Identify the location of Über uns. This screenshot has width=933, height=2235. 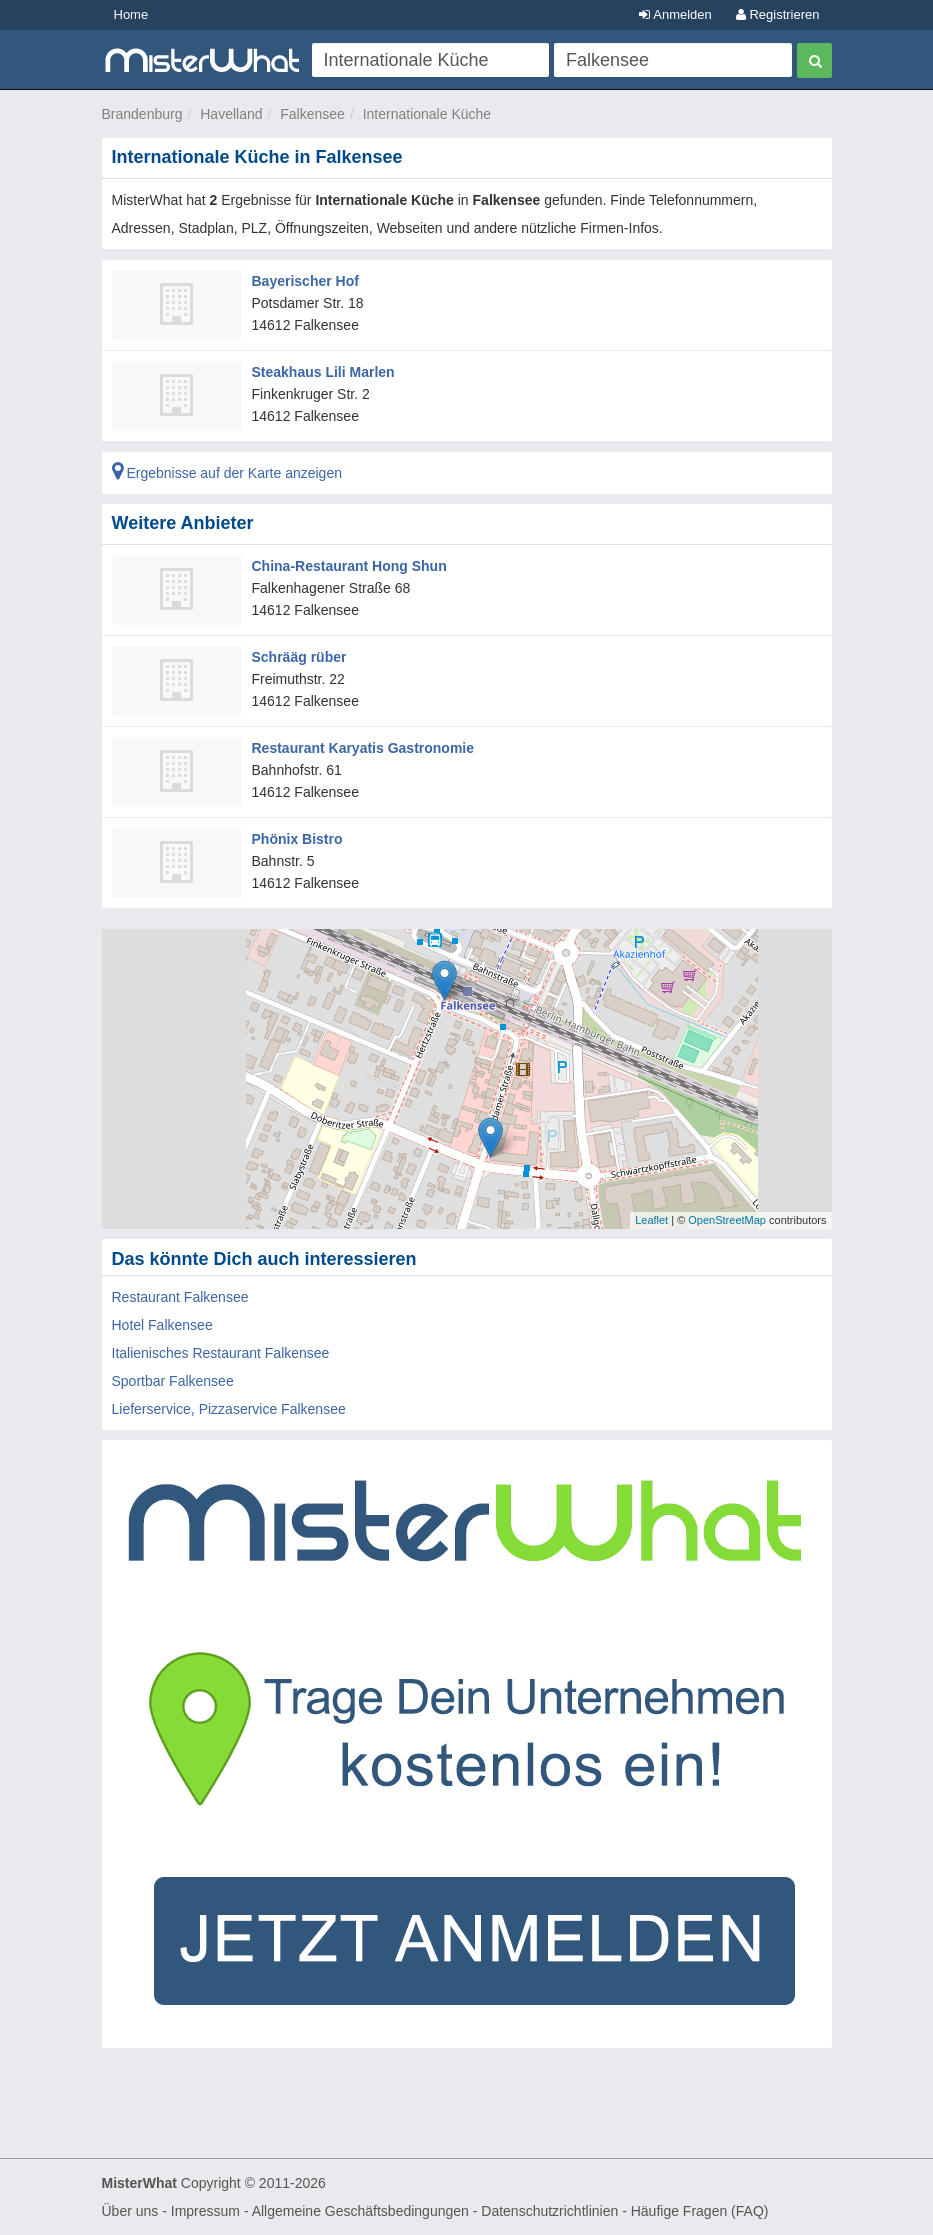
(130, 2211).